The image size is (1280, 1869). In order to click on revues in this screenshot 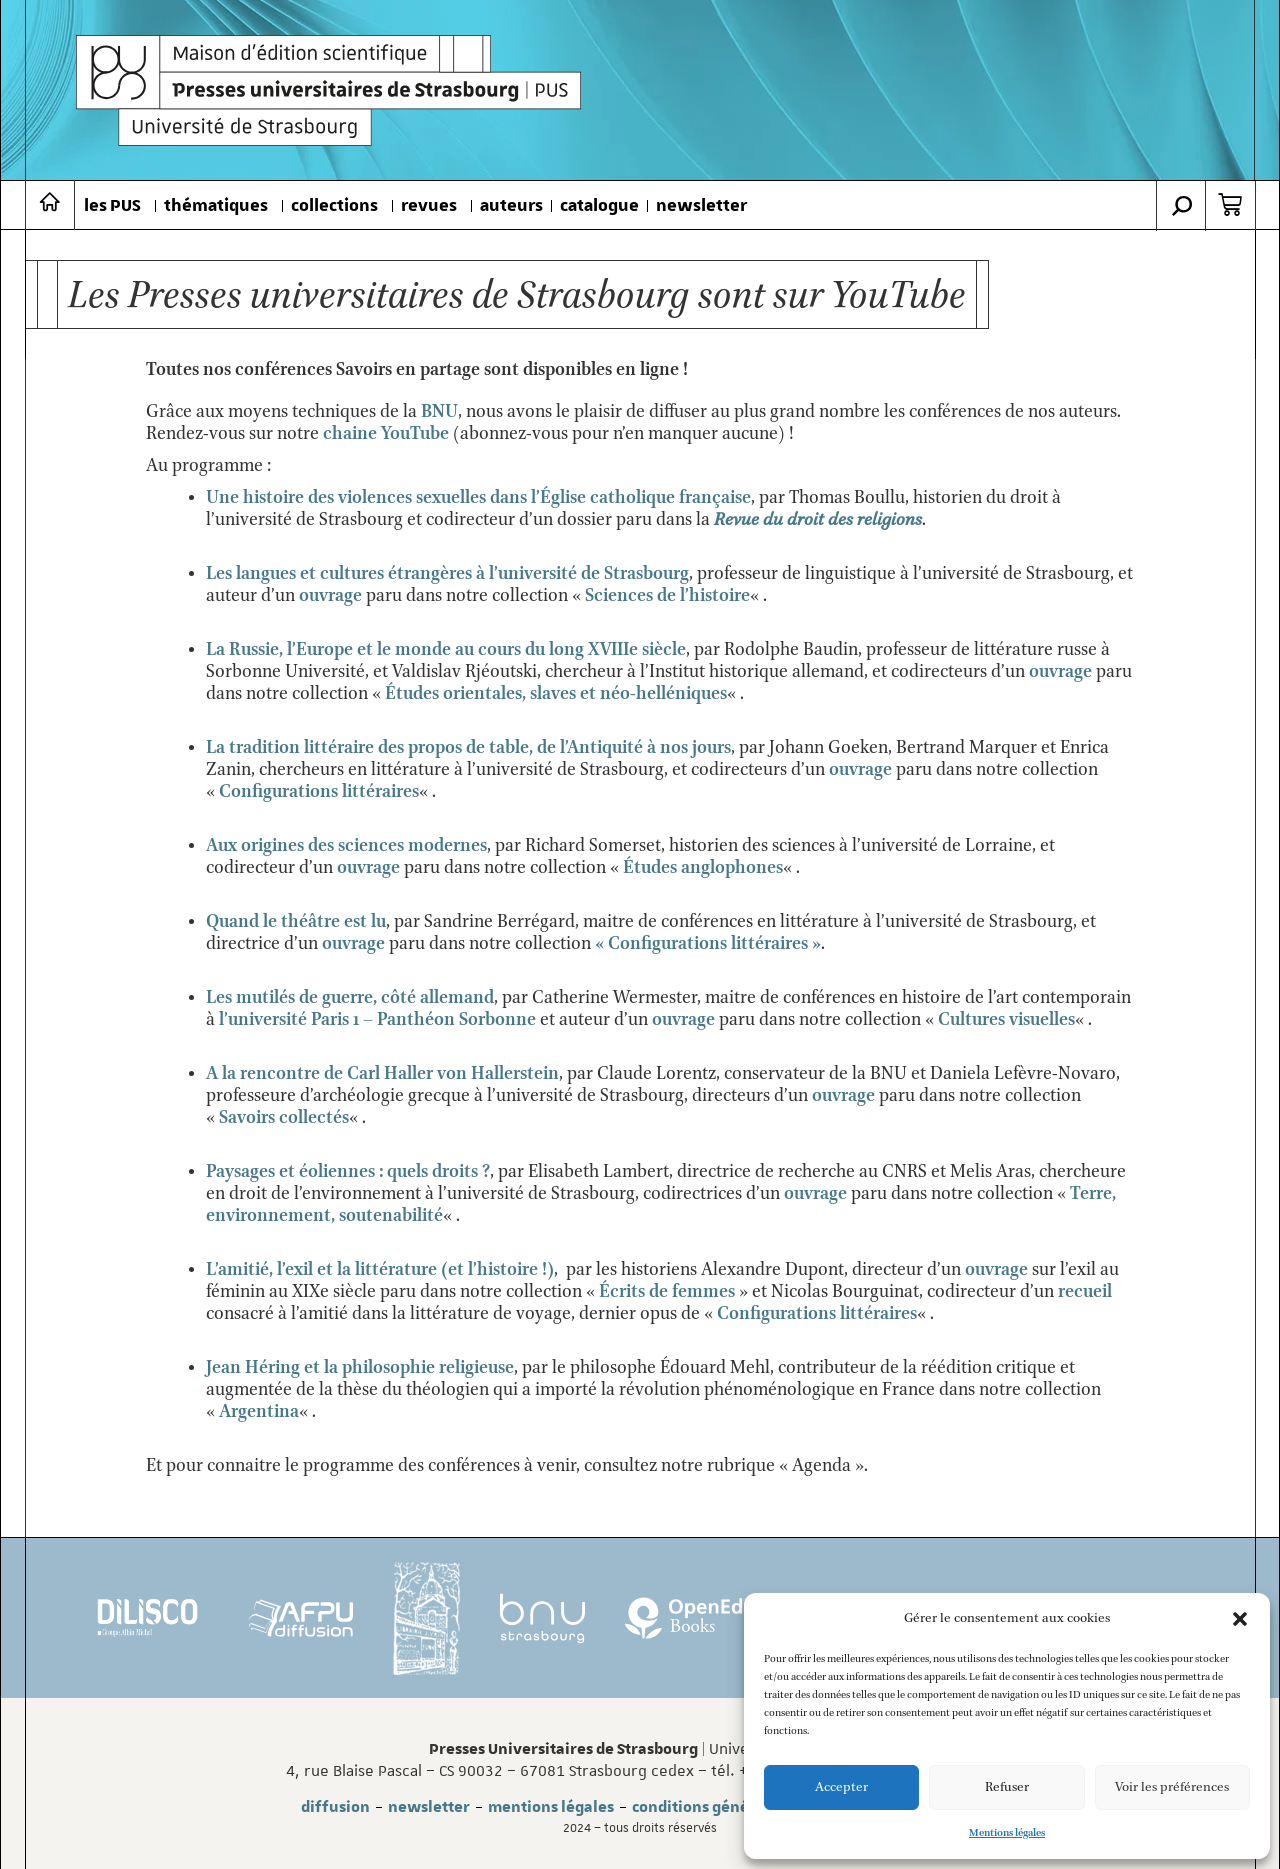, I will do `click(429, 206)`.